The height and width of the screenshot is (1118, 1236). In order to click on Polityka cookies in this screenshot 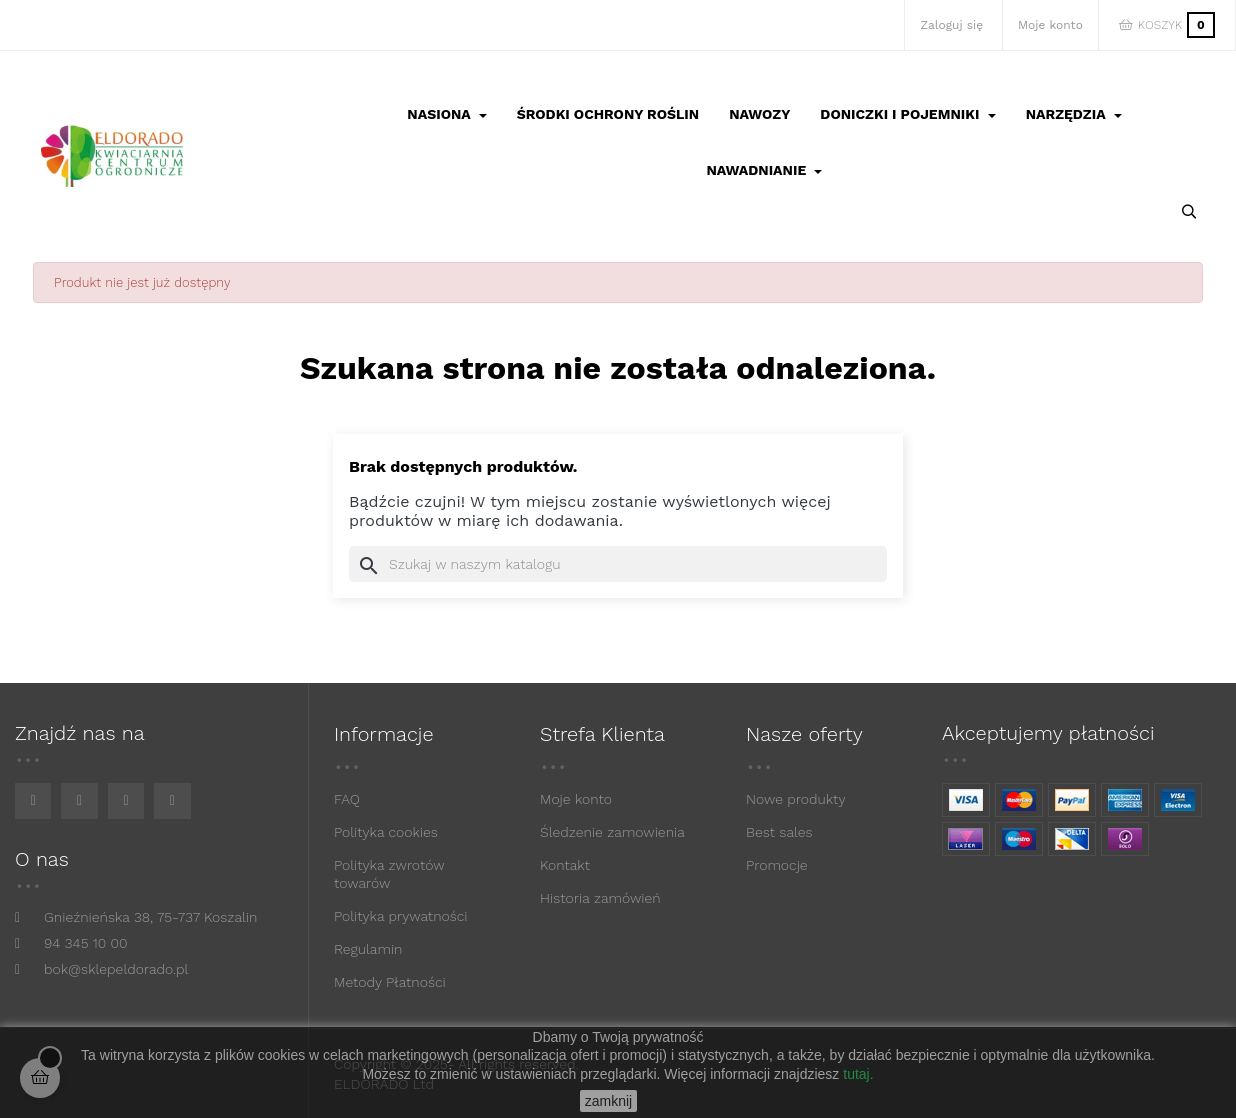, I will do `click(386, 832)`.